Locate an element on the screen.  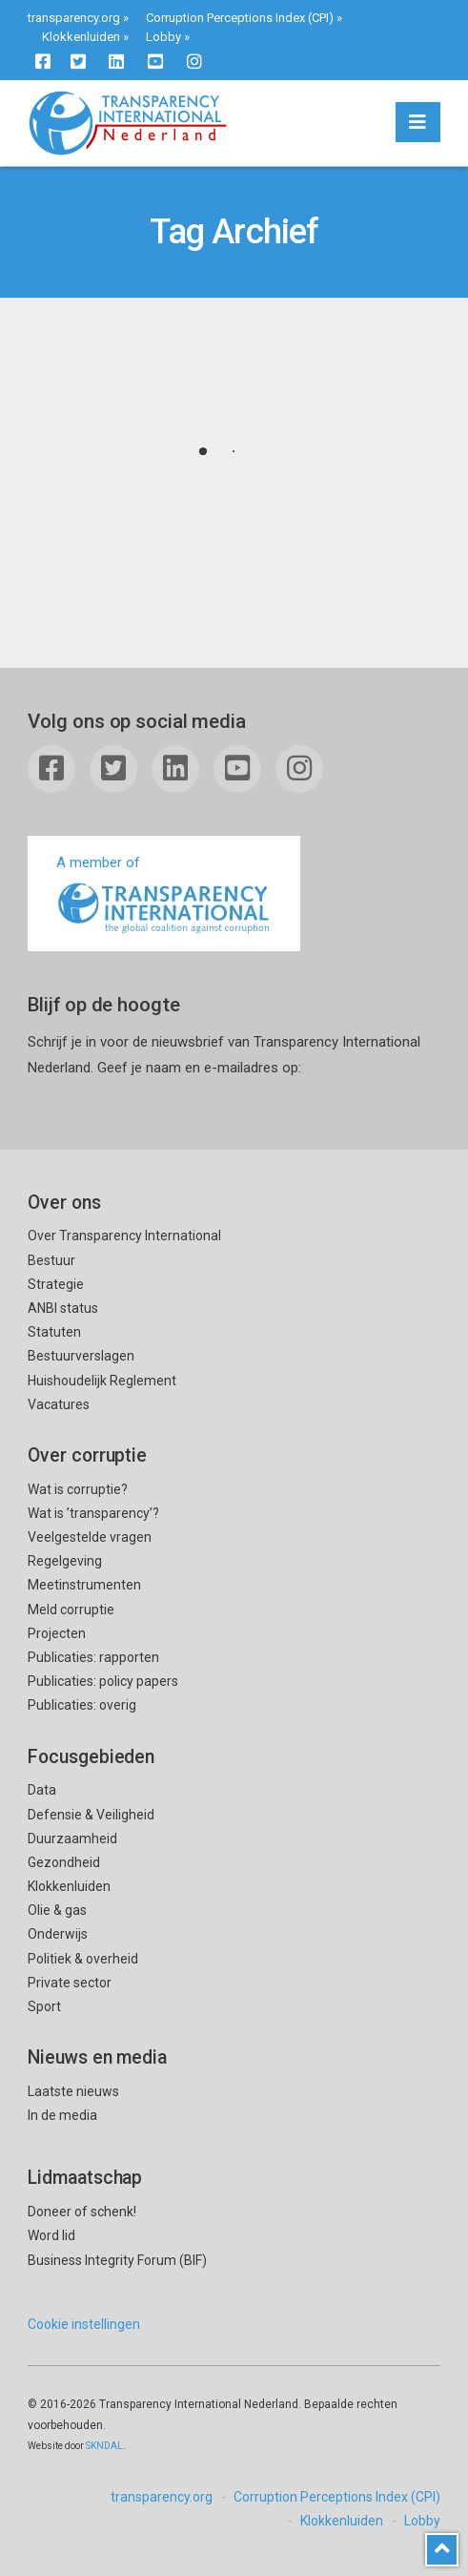
Meetinstrumenten is located at coordinates (84, 1584).